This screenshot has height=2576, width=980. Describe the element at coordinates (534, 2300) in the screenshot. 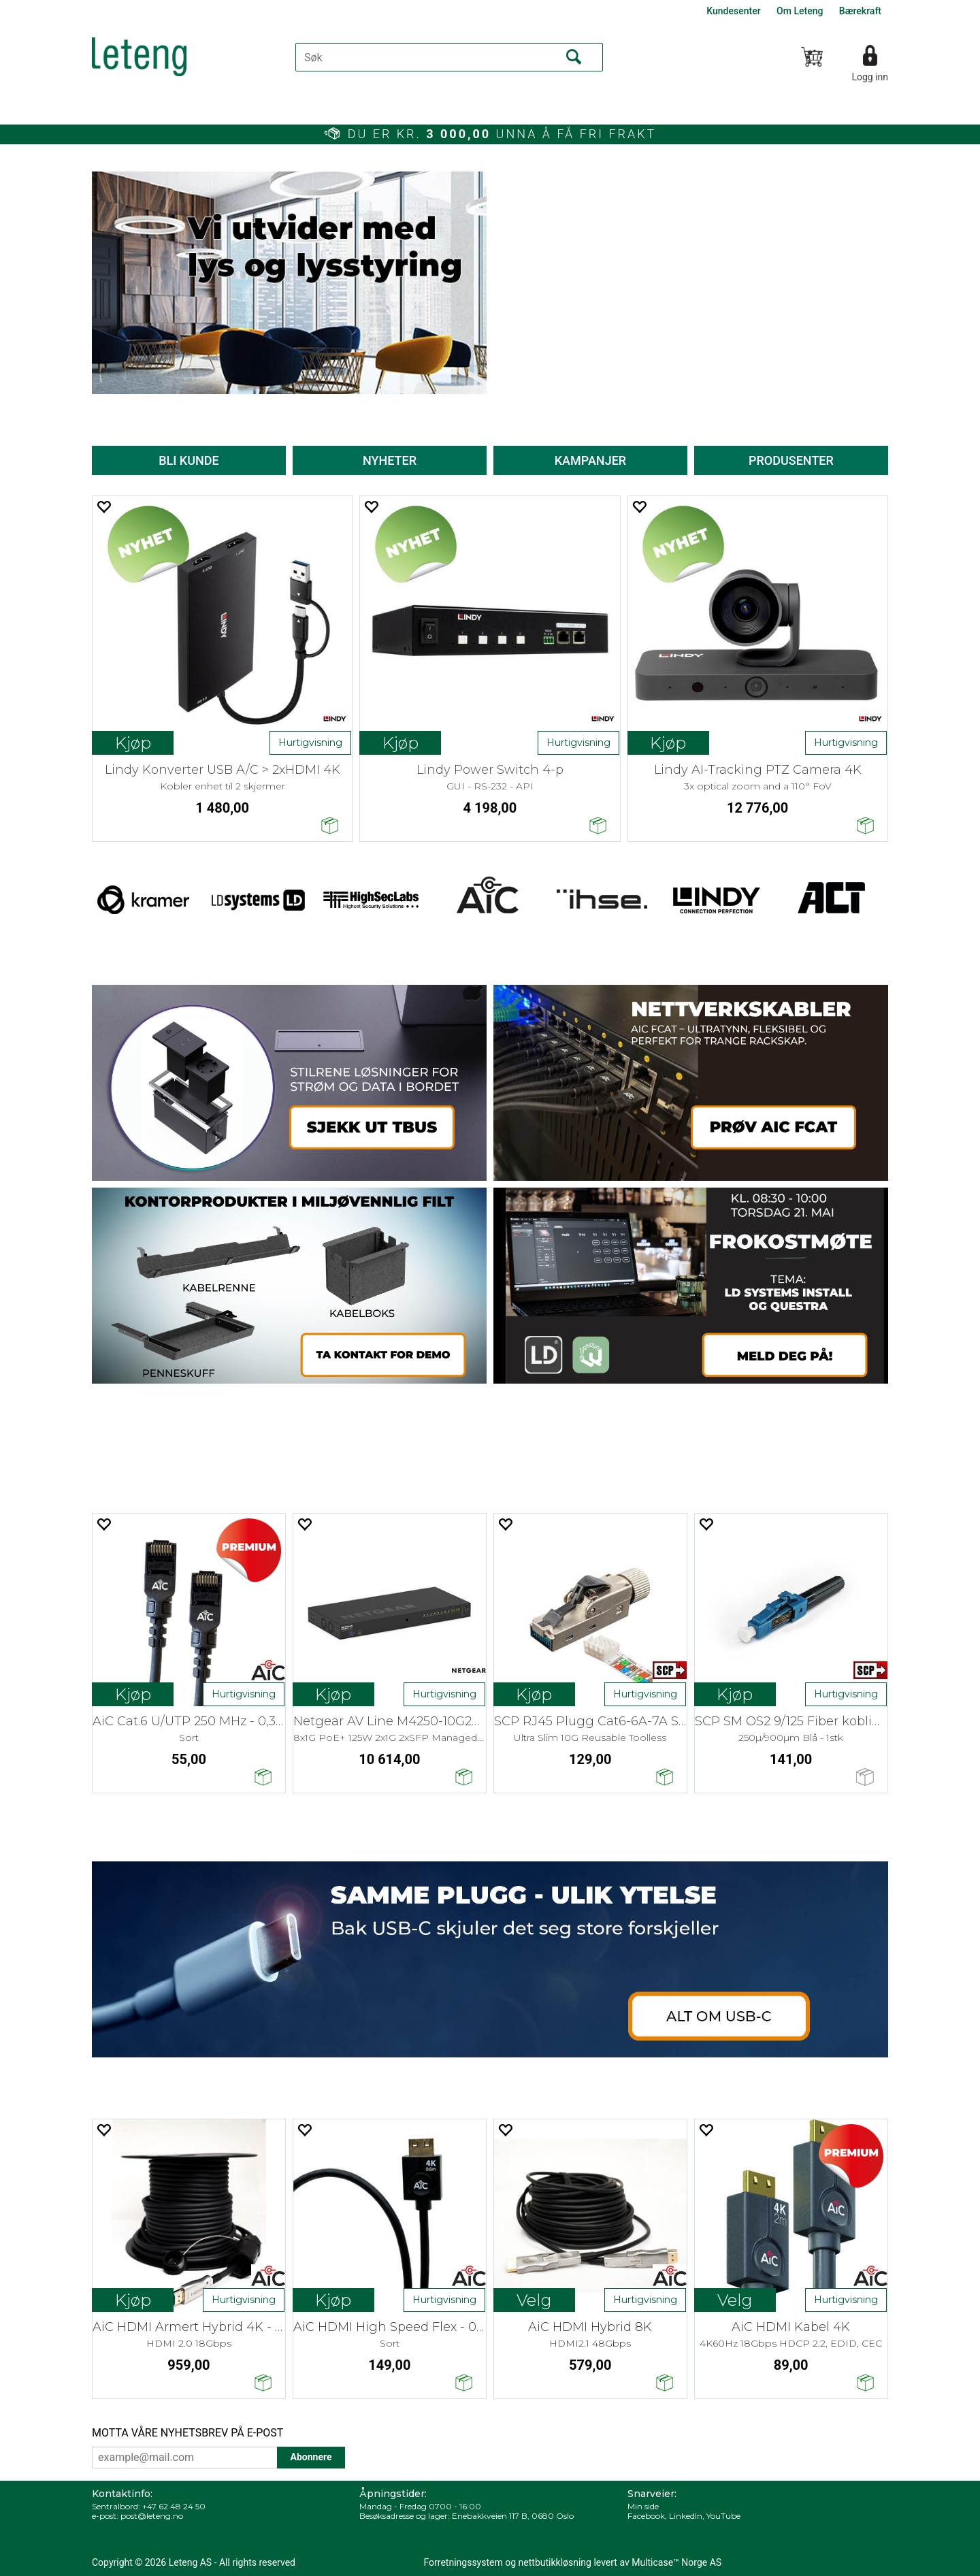

I see `Velg` at that location.